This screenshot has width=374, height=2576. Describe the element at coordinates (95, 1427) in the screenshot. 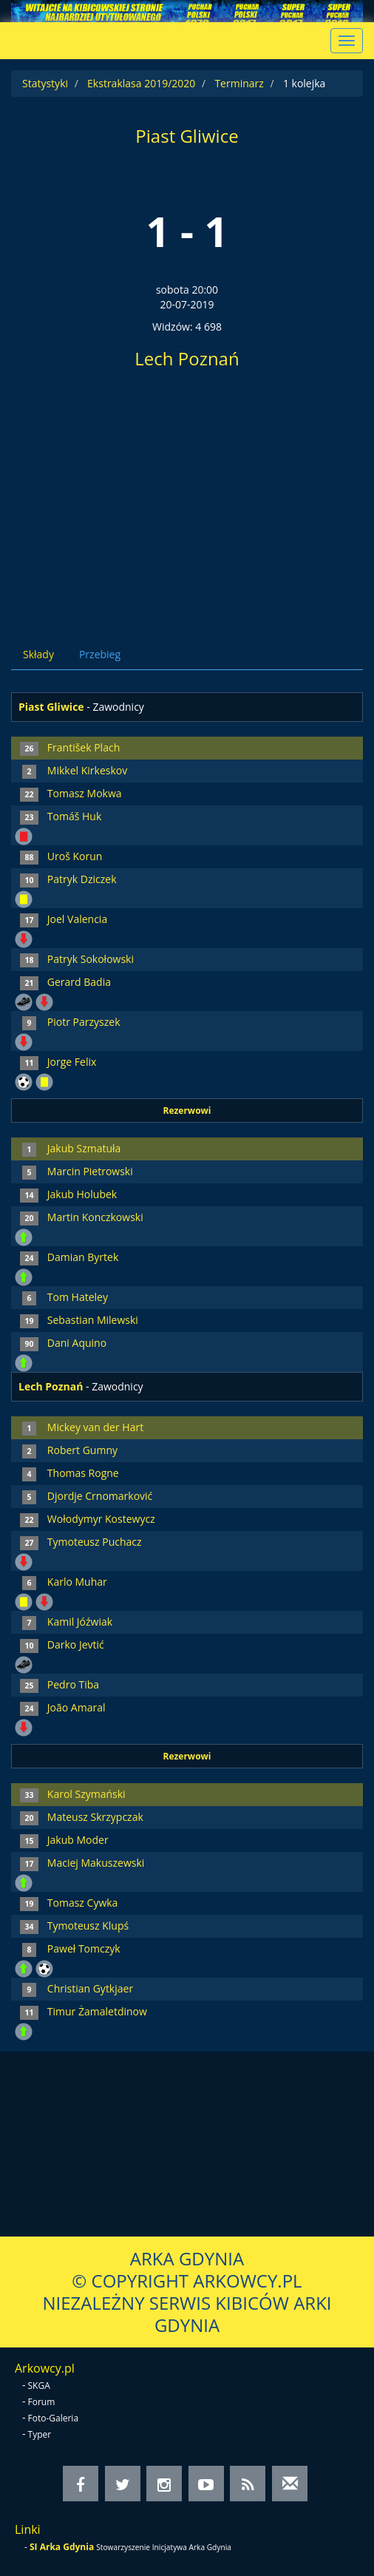

I see `Mickey van der Hart` at that location.